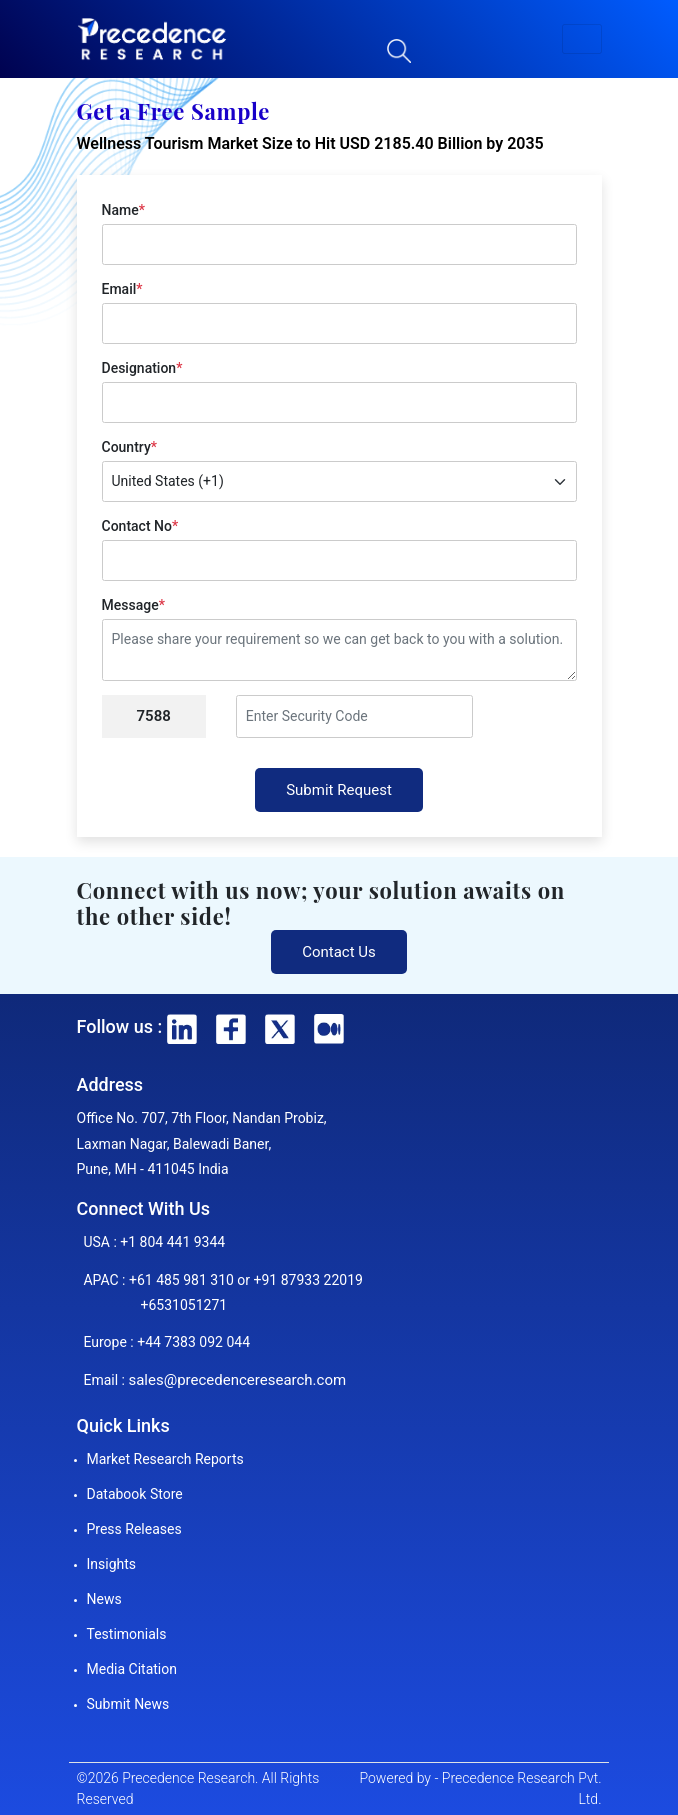 Image resolution: width=678 pixels, height=1815 pixels. I want to click on Press Releases, so click(134, 1529).